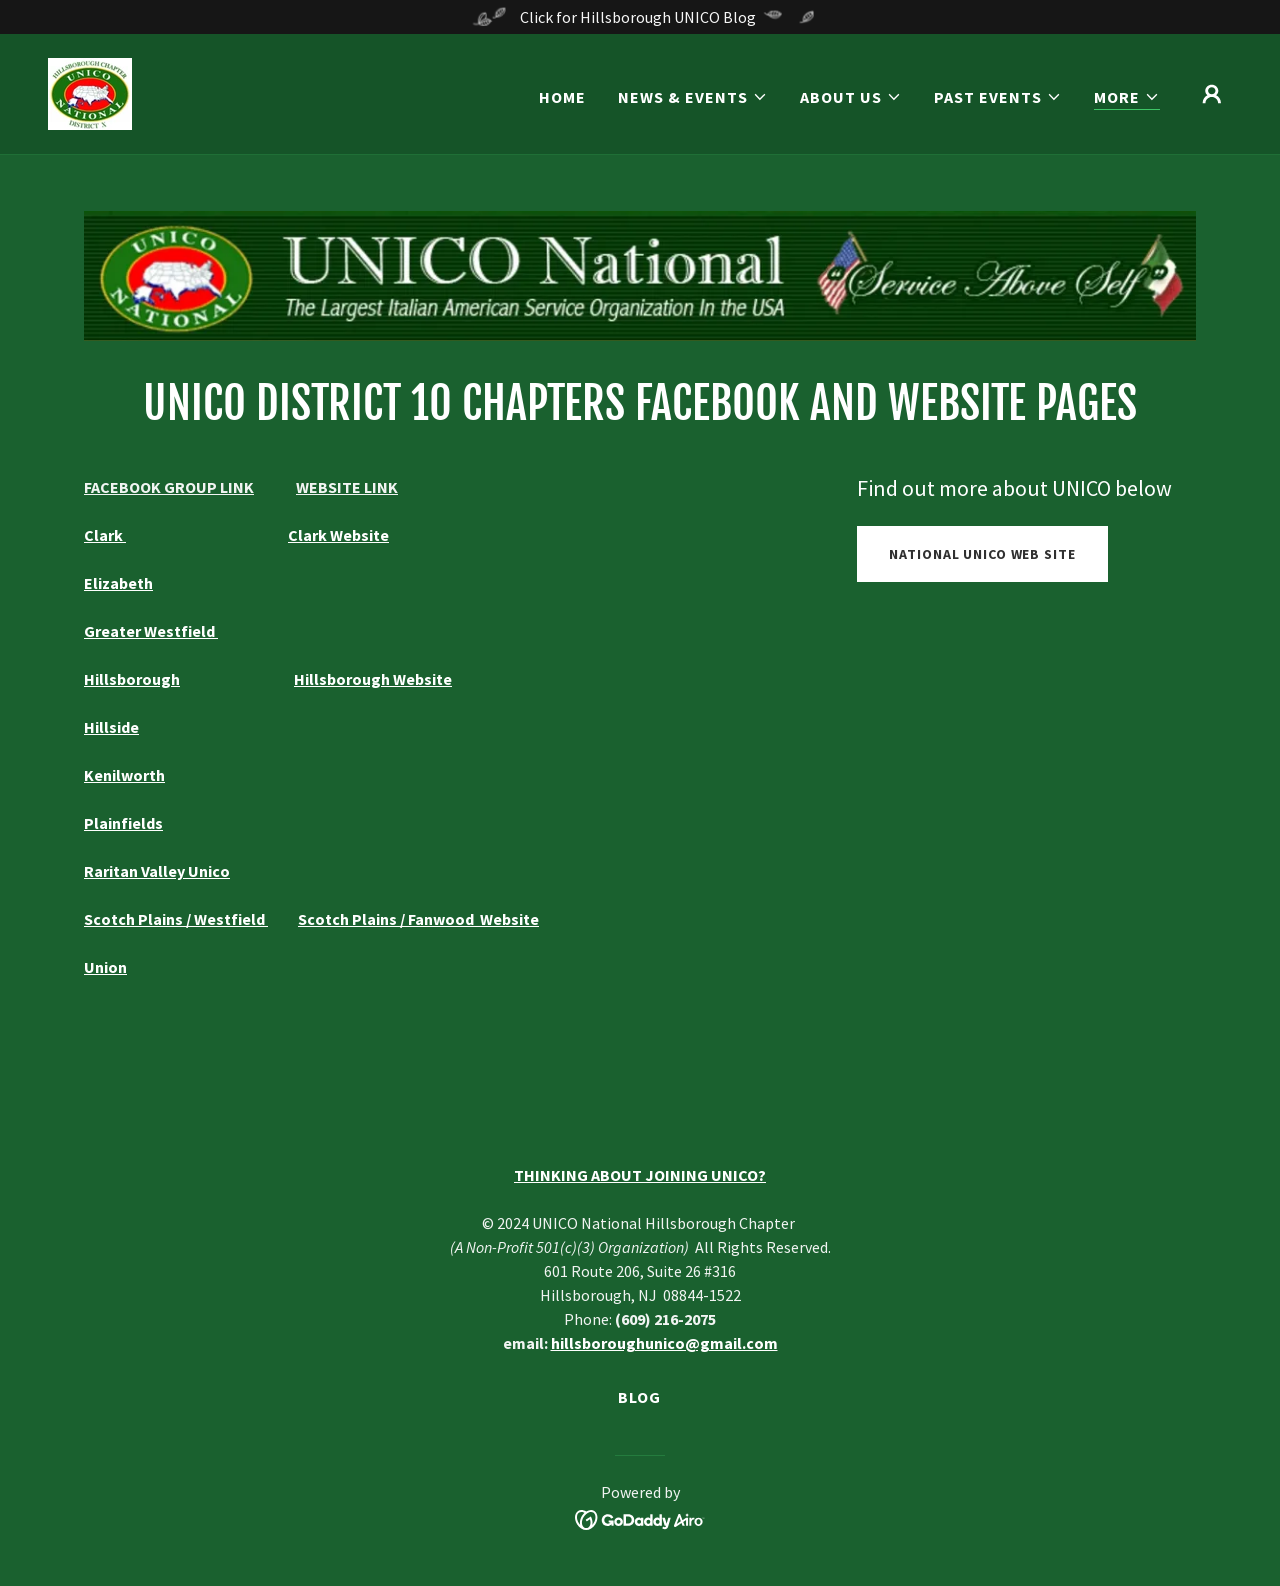 The height and width of the screenshot is (1586, 1280). Describe the element at coordinates (693, 97) in the screenshot. I see `[button]` at that location.